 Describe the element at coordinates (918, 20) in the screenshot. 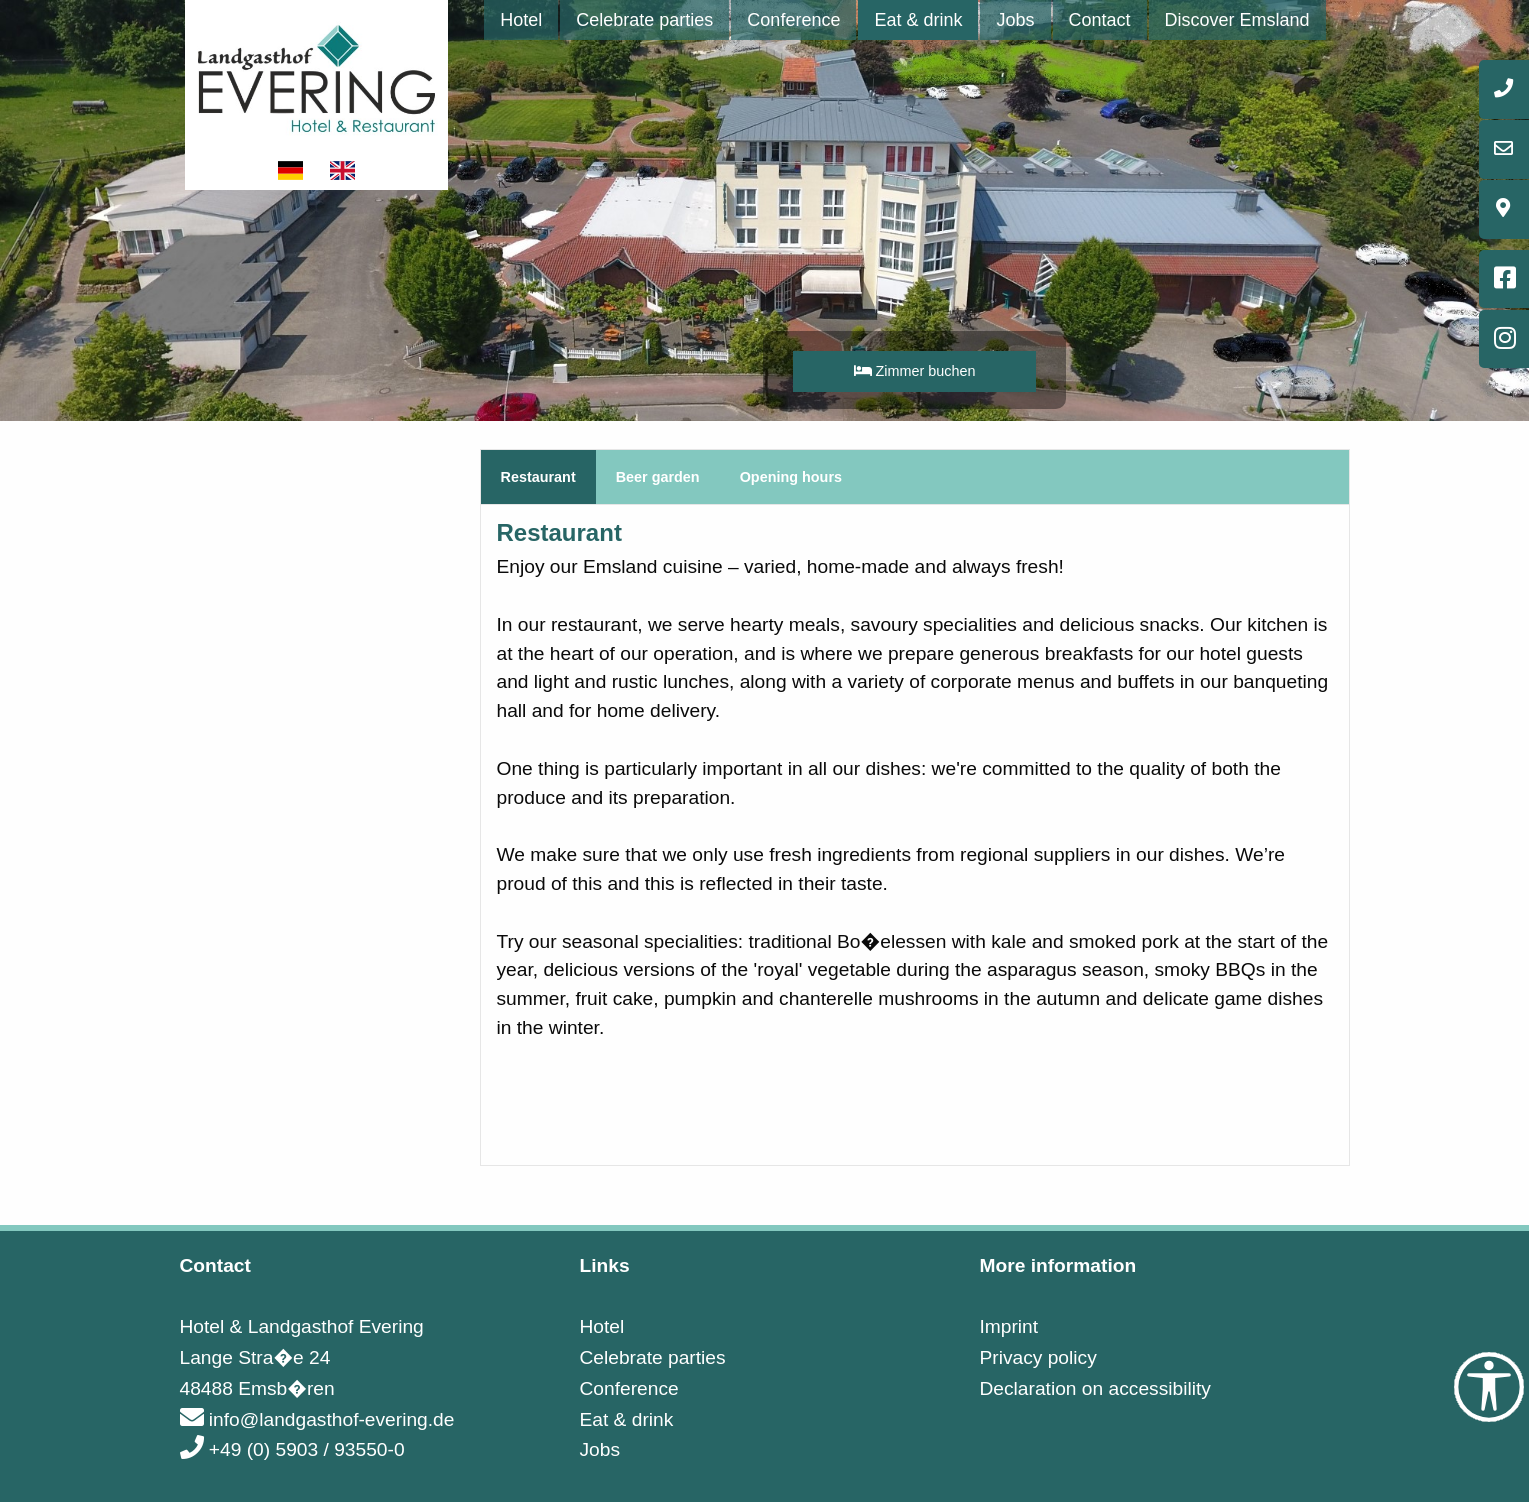

I see `Eat & drink` at that location.